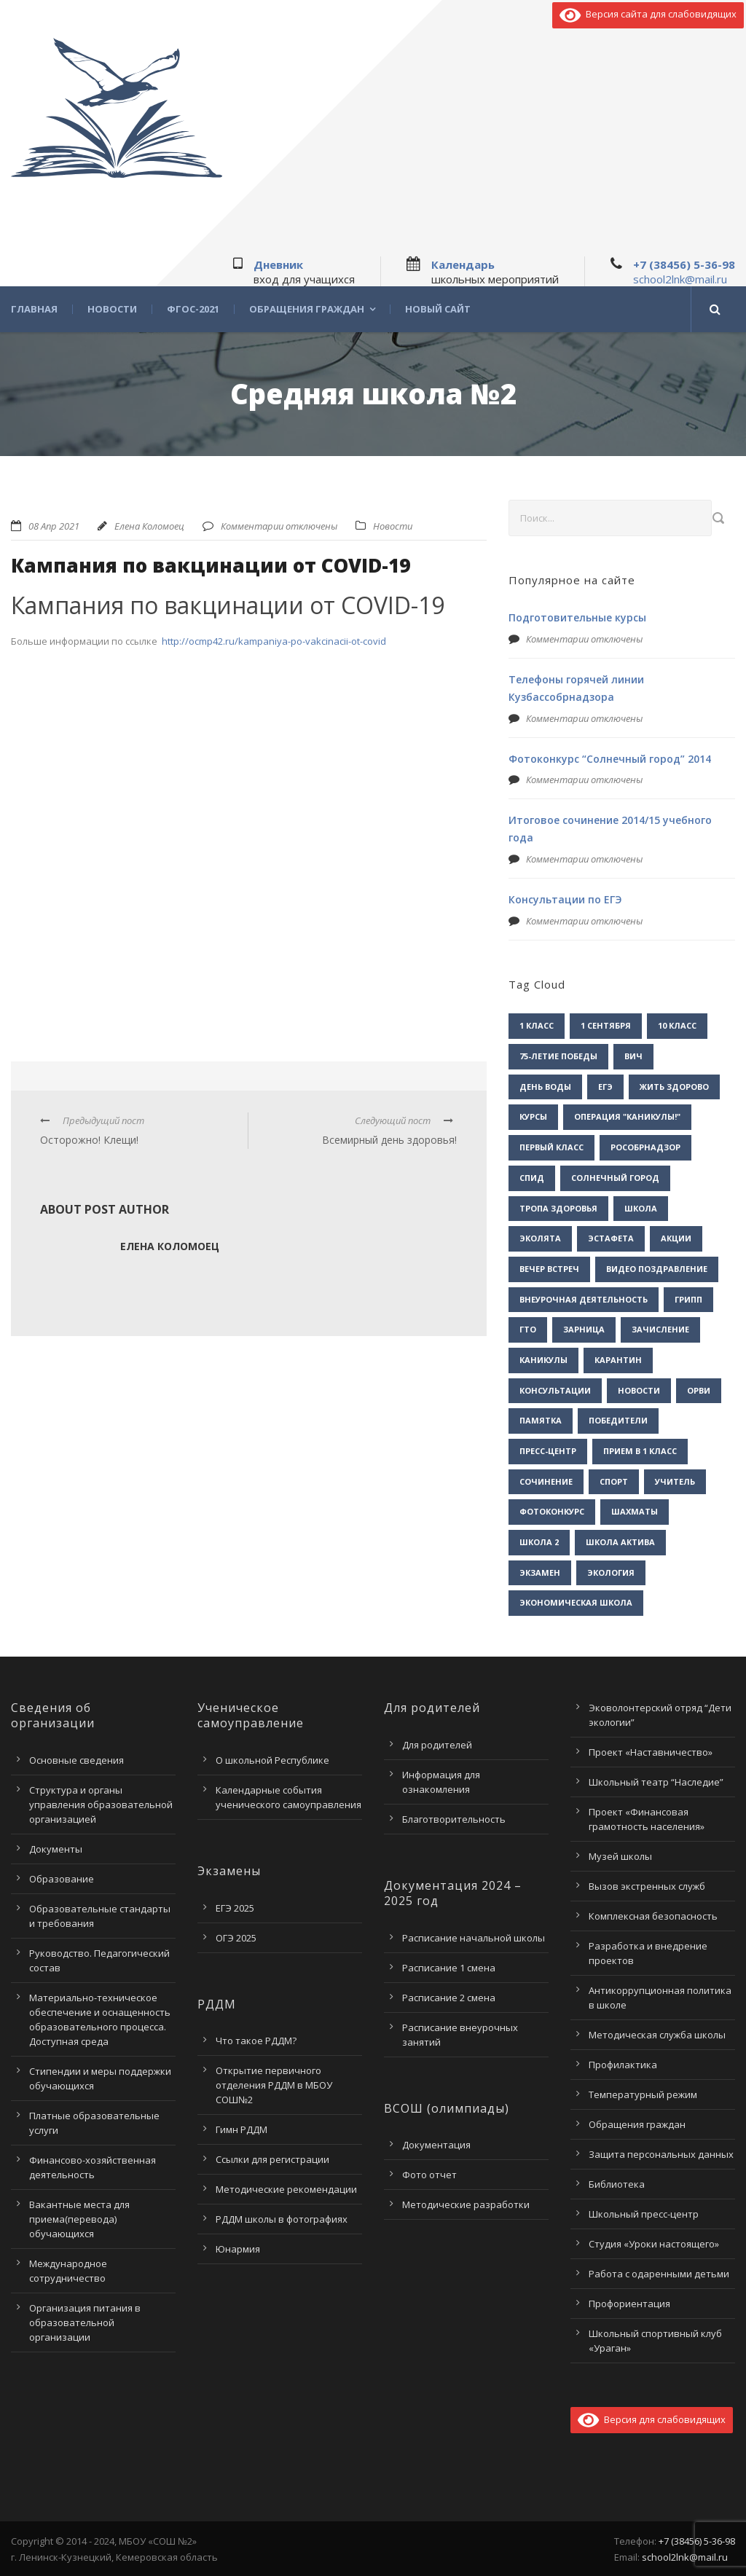 Image resolution: width=746 pixels, height=2576 pixels. What do you see at coordinates (466, 2204) in the screenshot?
I see `Методические разработки` at bounding box center [466, 2204].